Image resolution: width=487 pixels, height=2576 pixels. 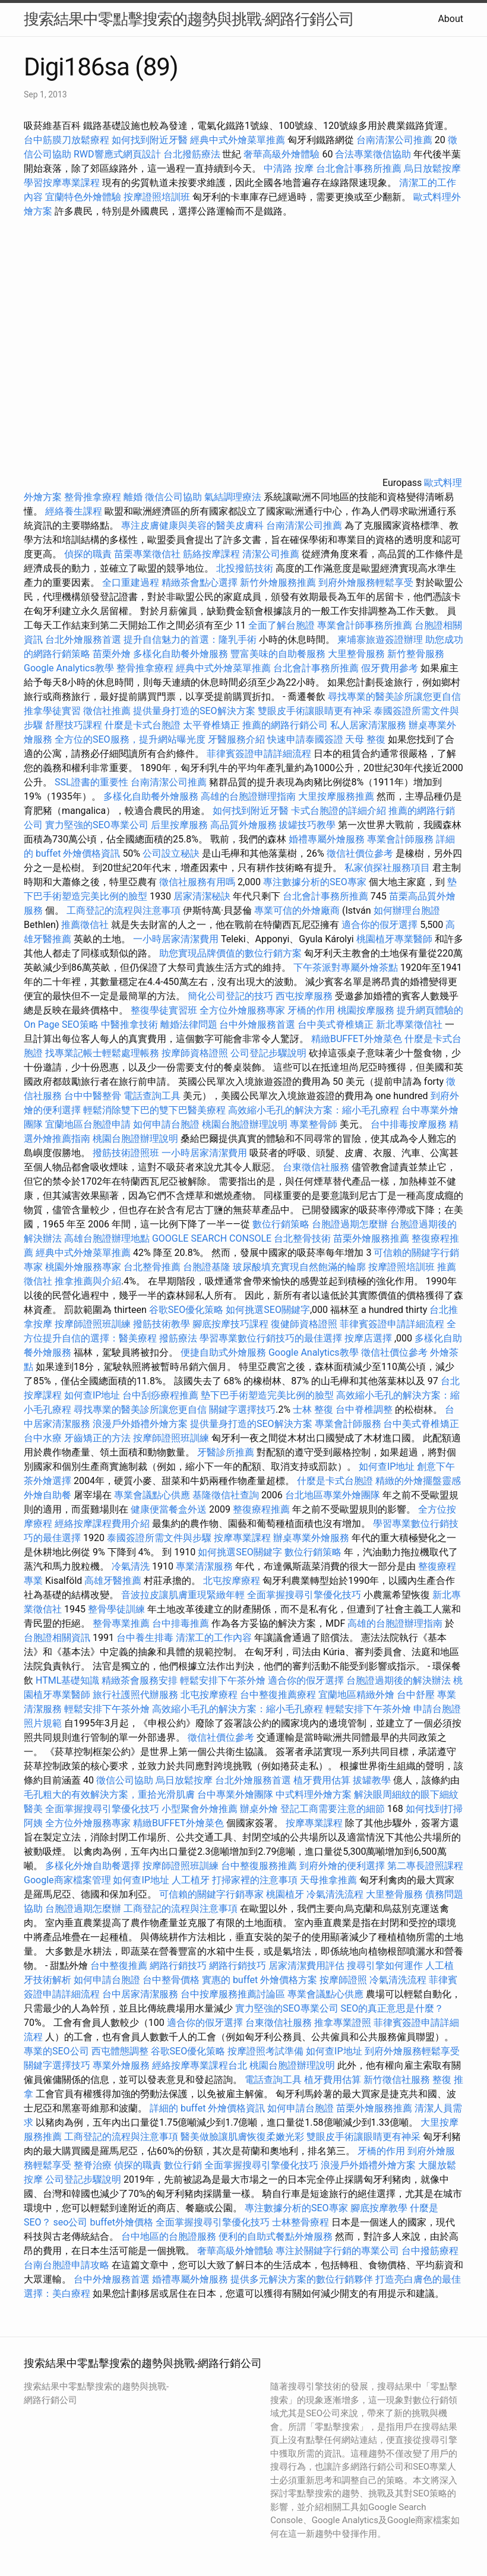 What do you see at coordinates (192, 525) in the screenshot?
I see `專注皮膚健康與美容的醫美皮膚科` at bounding box center [192, 525].